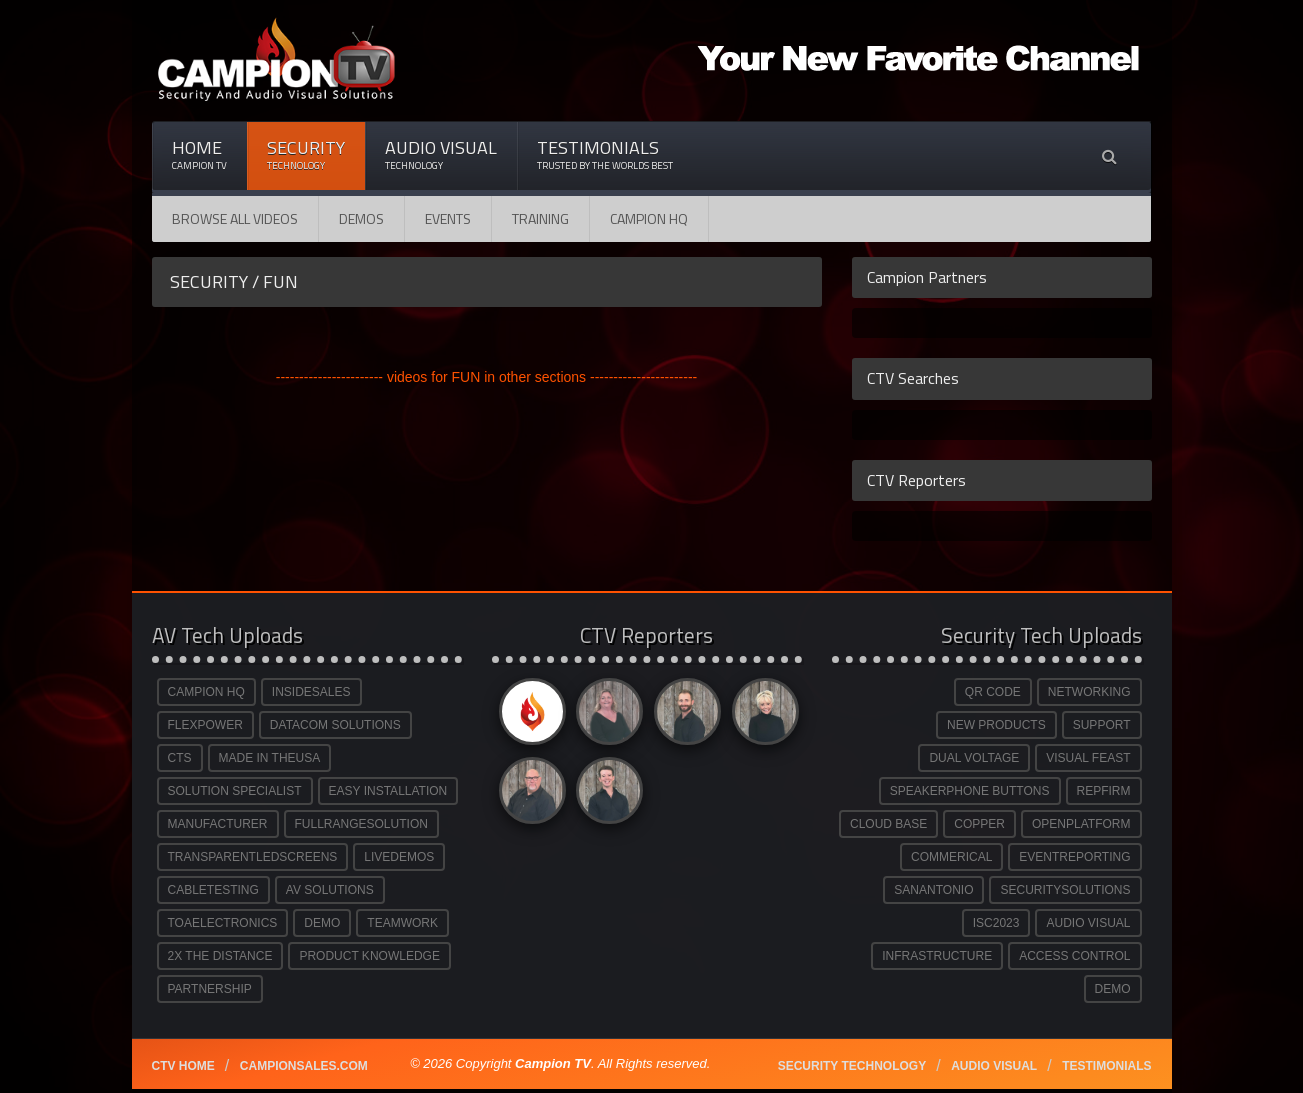 The width and height of the screenshot is (1303, 1093). I want to click on FLEXPOWER, so click(205, 725).